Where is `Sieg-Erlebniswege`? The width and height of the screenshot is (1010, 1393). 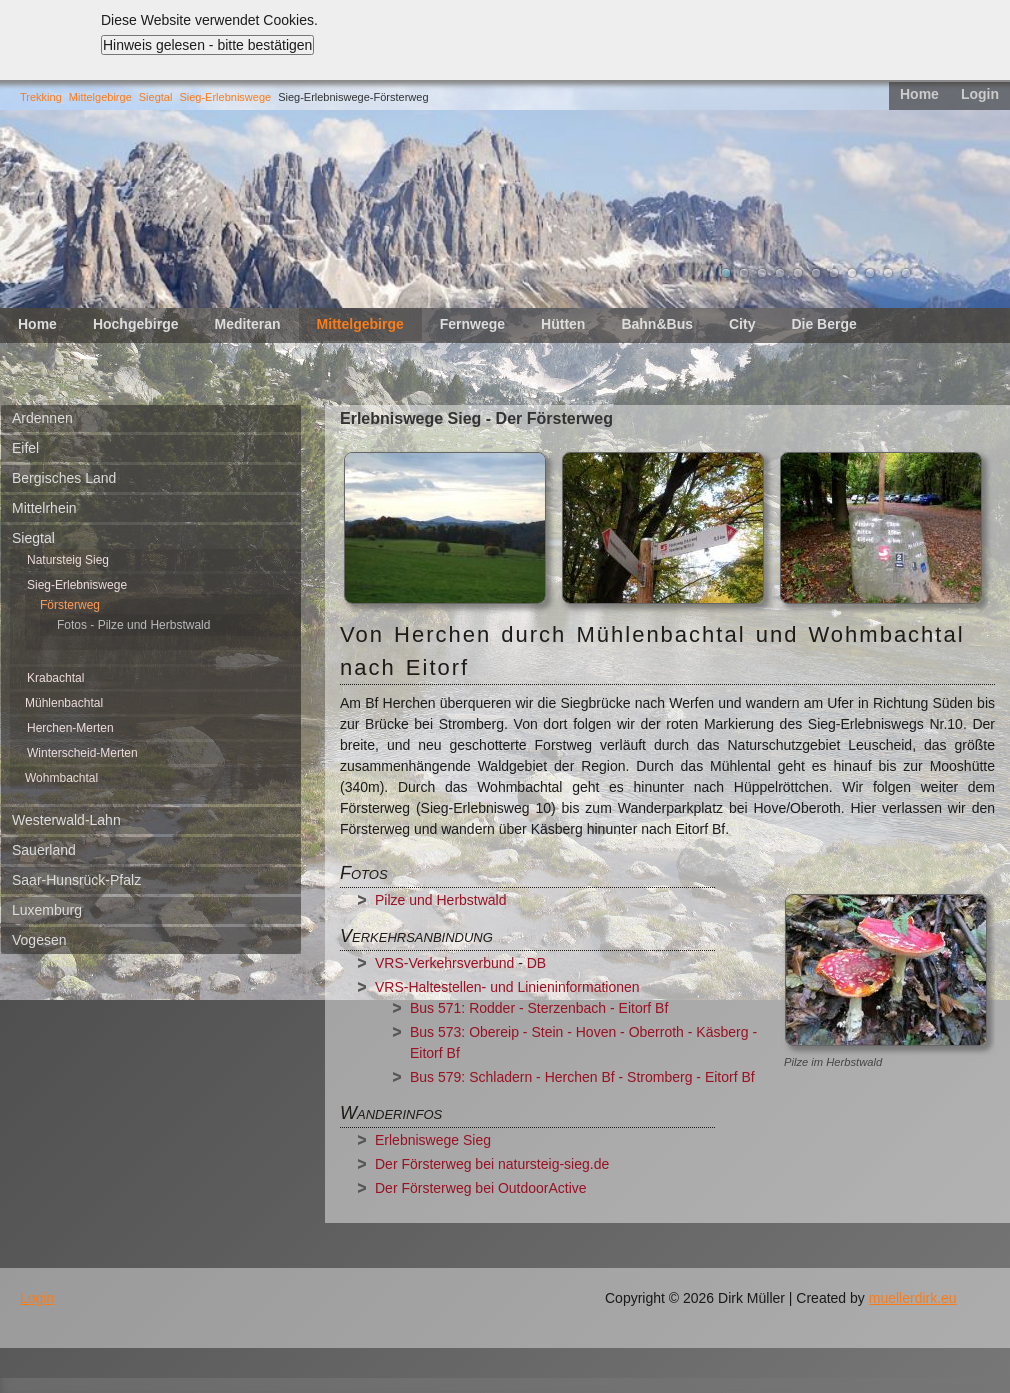 Sieg-Erlebniswege is located at coordinates (225, 97).